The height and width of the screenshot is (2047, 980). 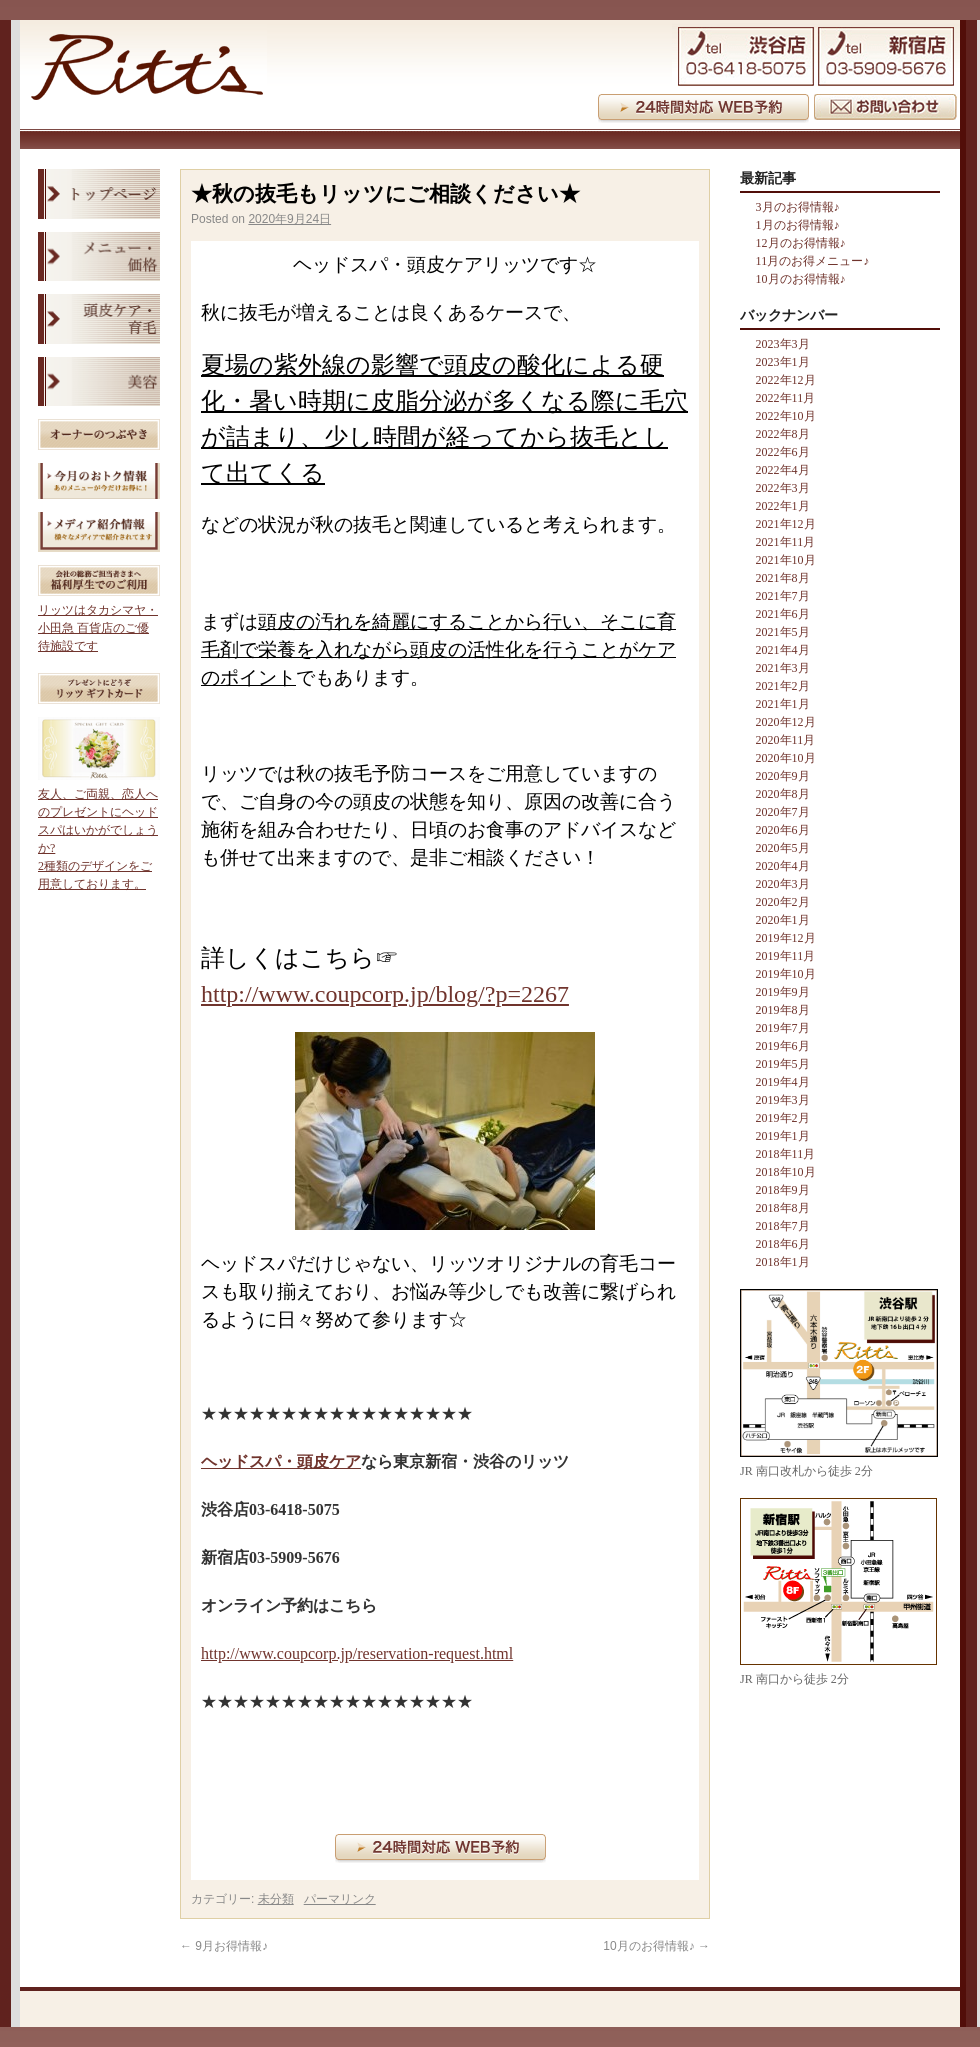 What do you see at coordinates (786, 758) in the screenshot?
I see `2020年10月` at bounding box center [786, 758].